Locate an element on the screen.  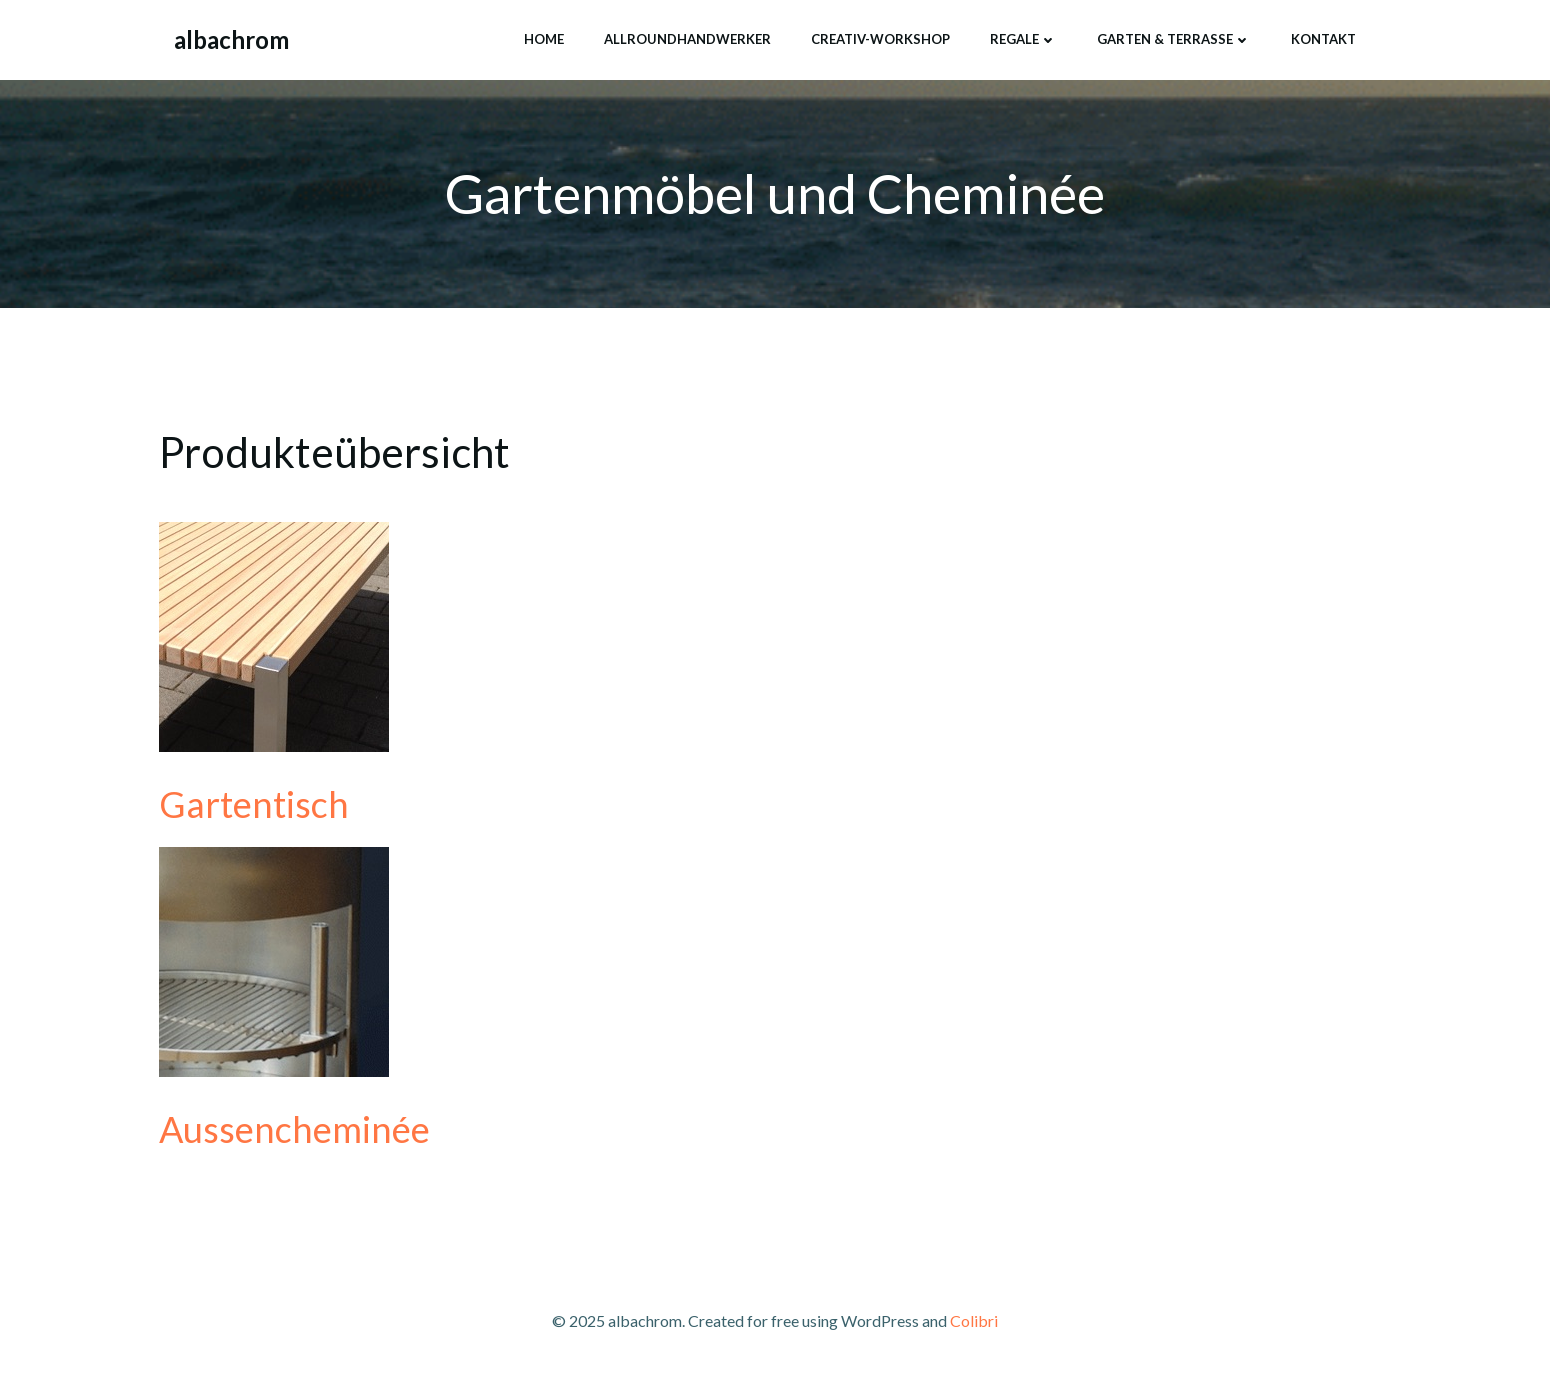
home is located at coordinates (544, 39).